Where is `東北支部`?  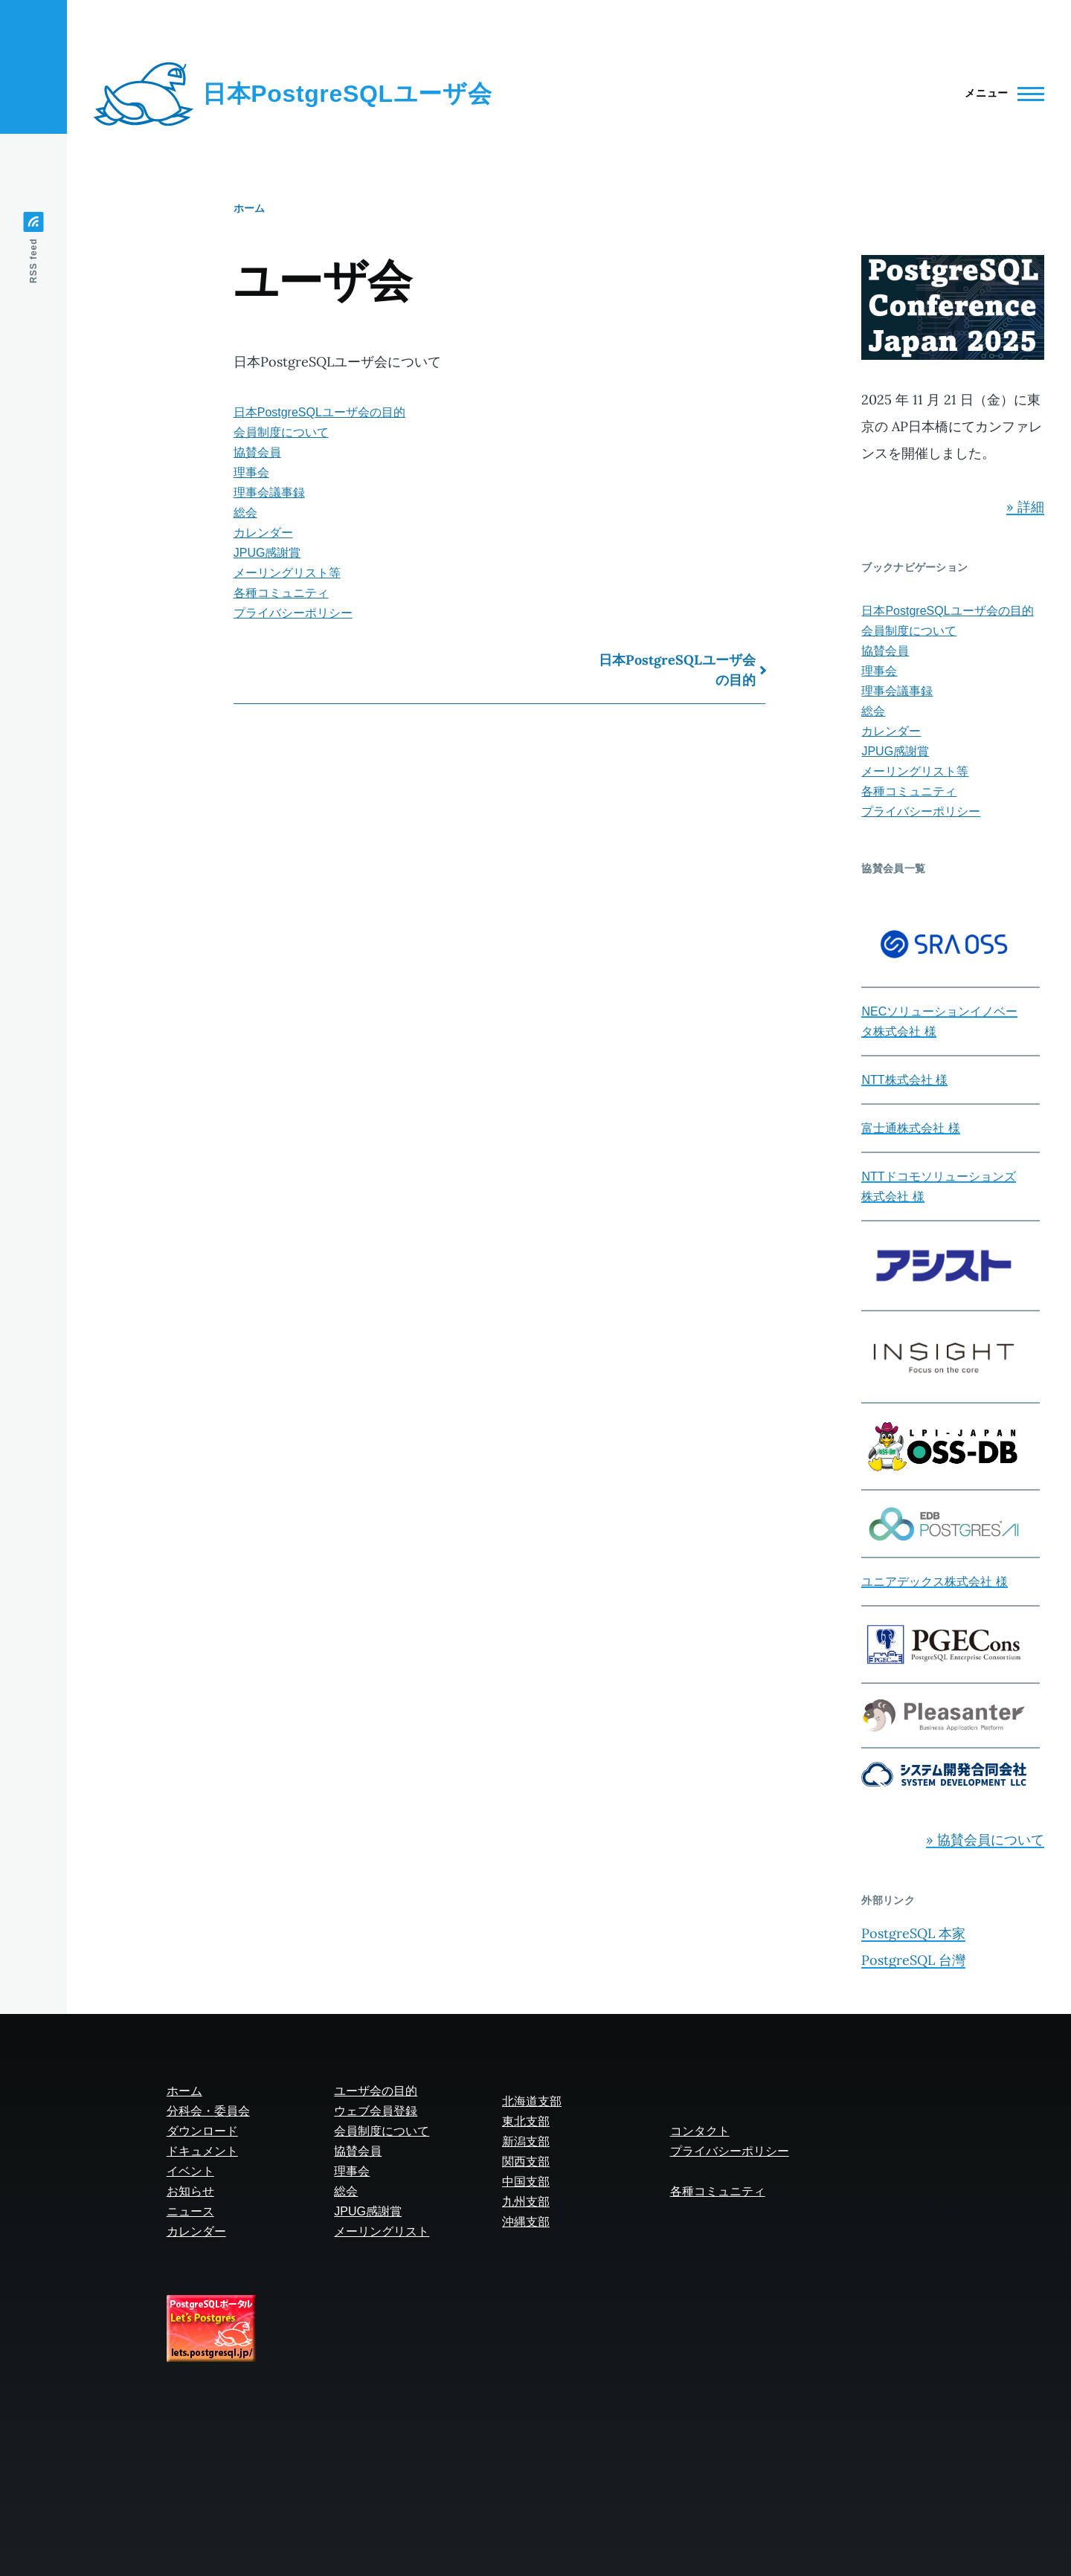 東北支部 is located at coordinates (526, 2121).